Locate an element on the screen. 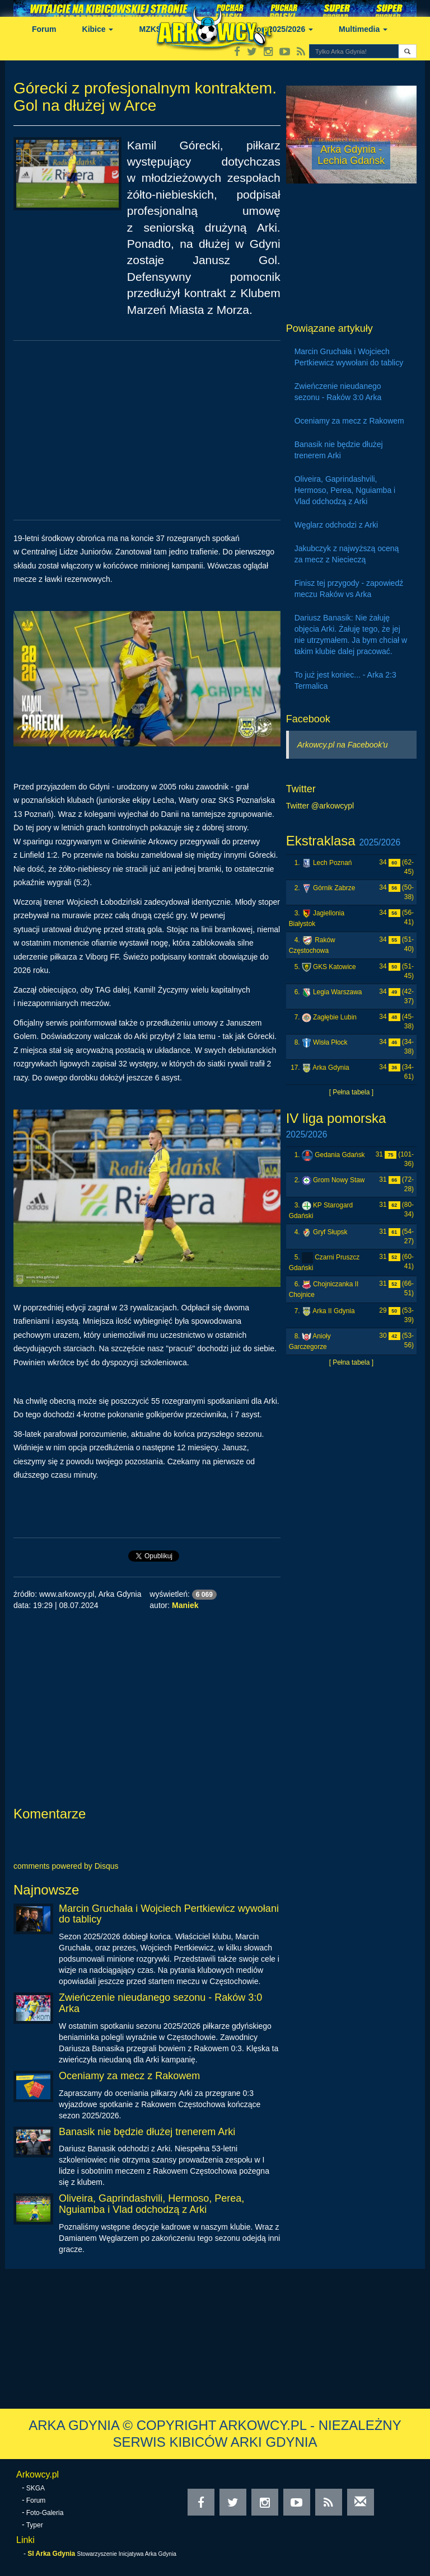  [ Pełna tabela ] is located at coordinates (351, 1092).